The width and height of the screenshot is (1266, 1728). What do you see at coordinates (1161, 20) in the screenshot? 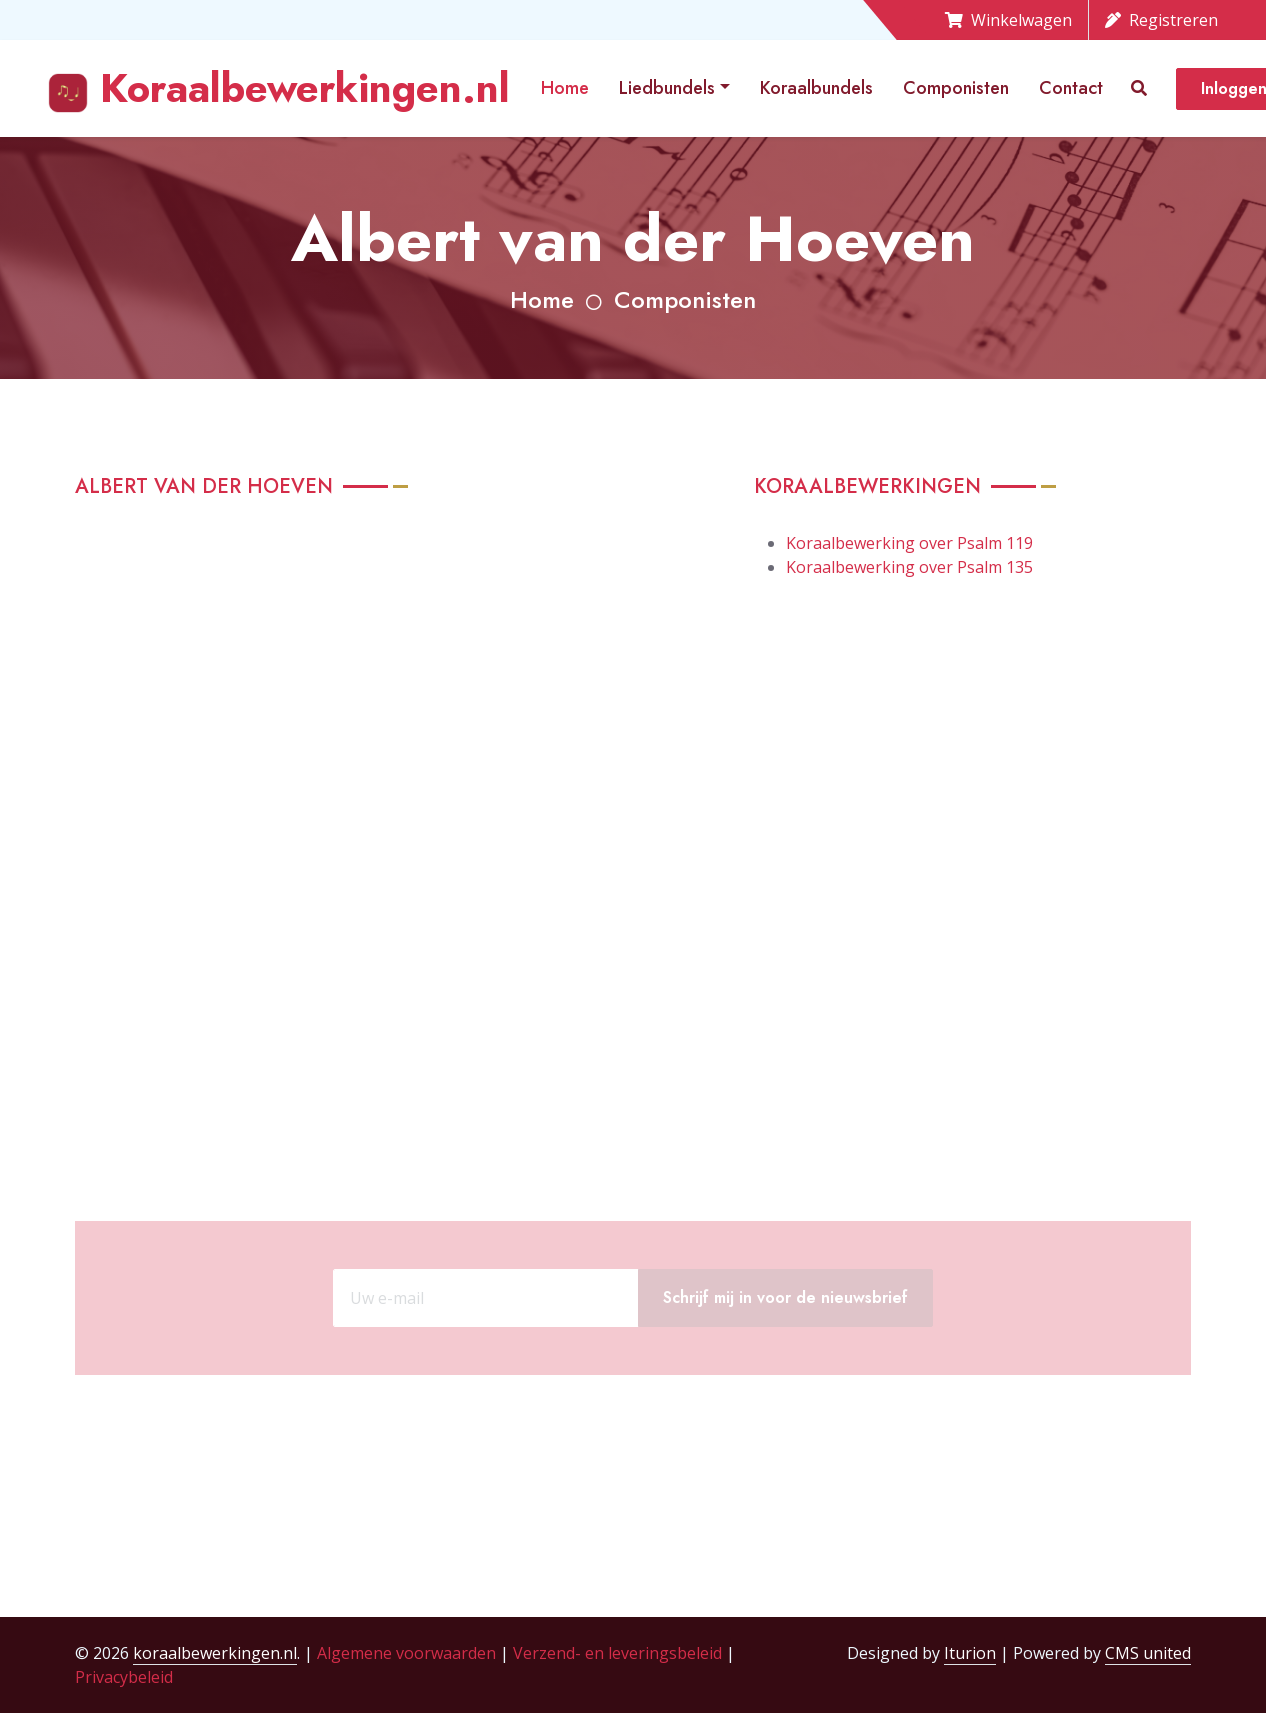
I see `Registreren` at bounding box center [1161, 20].